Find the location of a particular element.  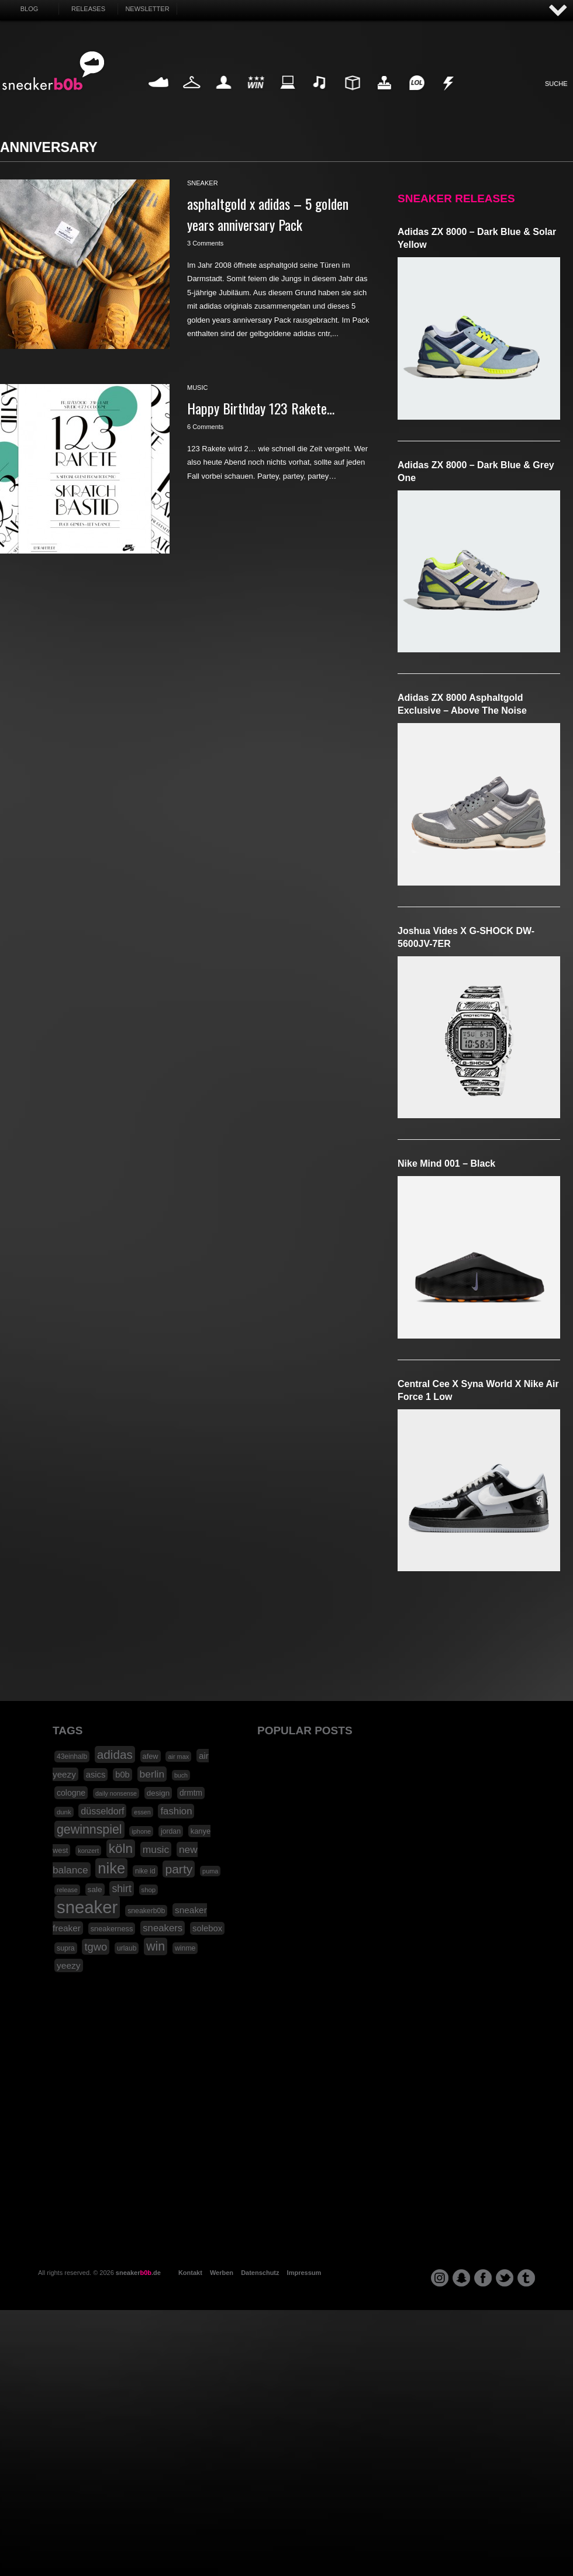

gewinnspiel [gewinnspiel (92 Einträge)] is located at coordinates (89, 1830).